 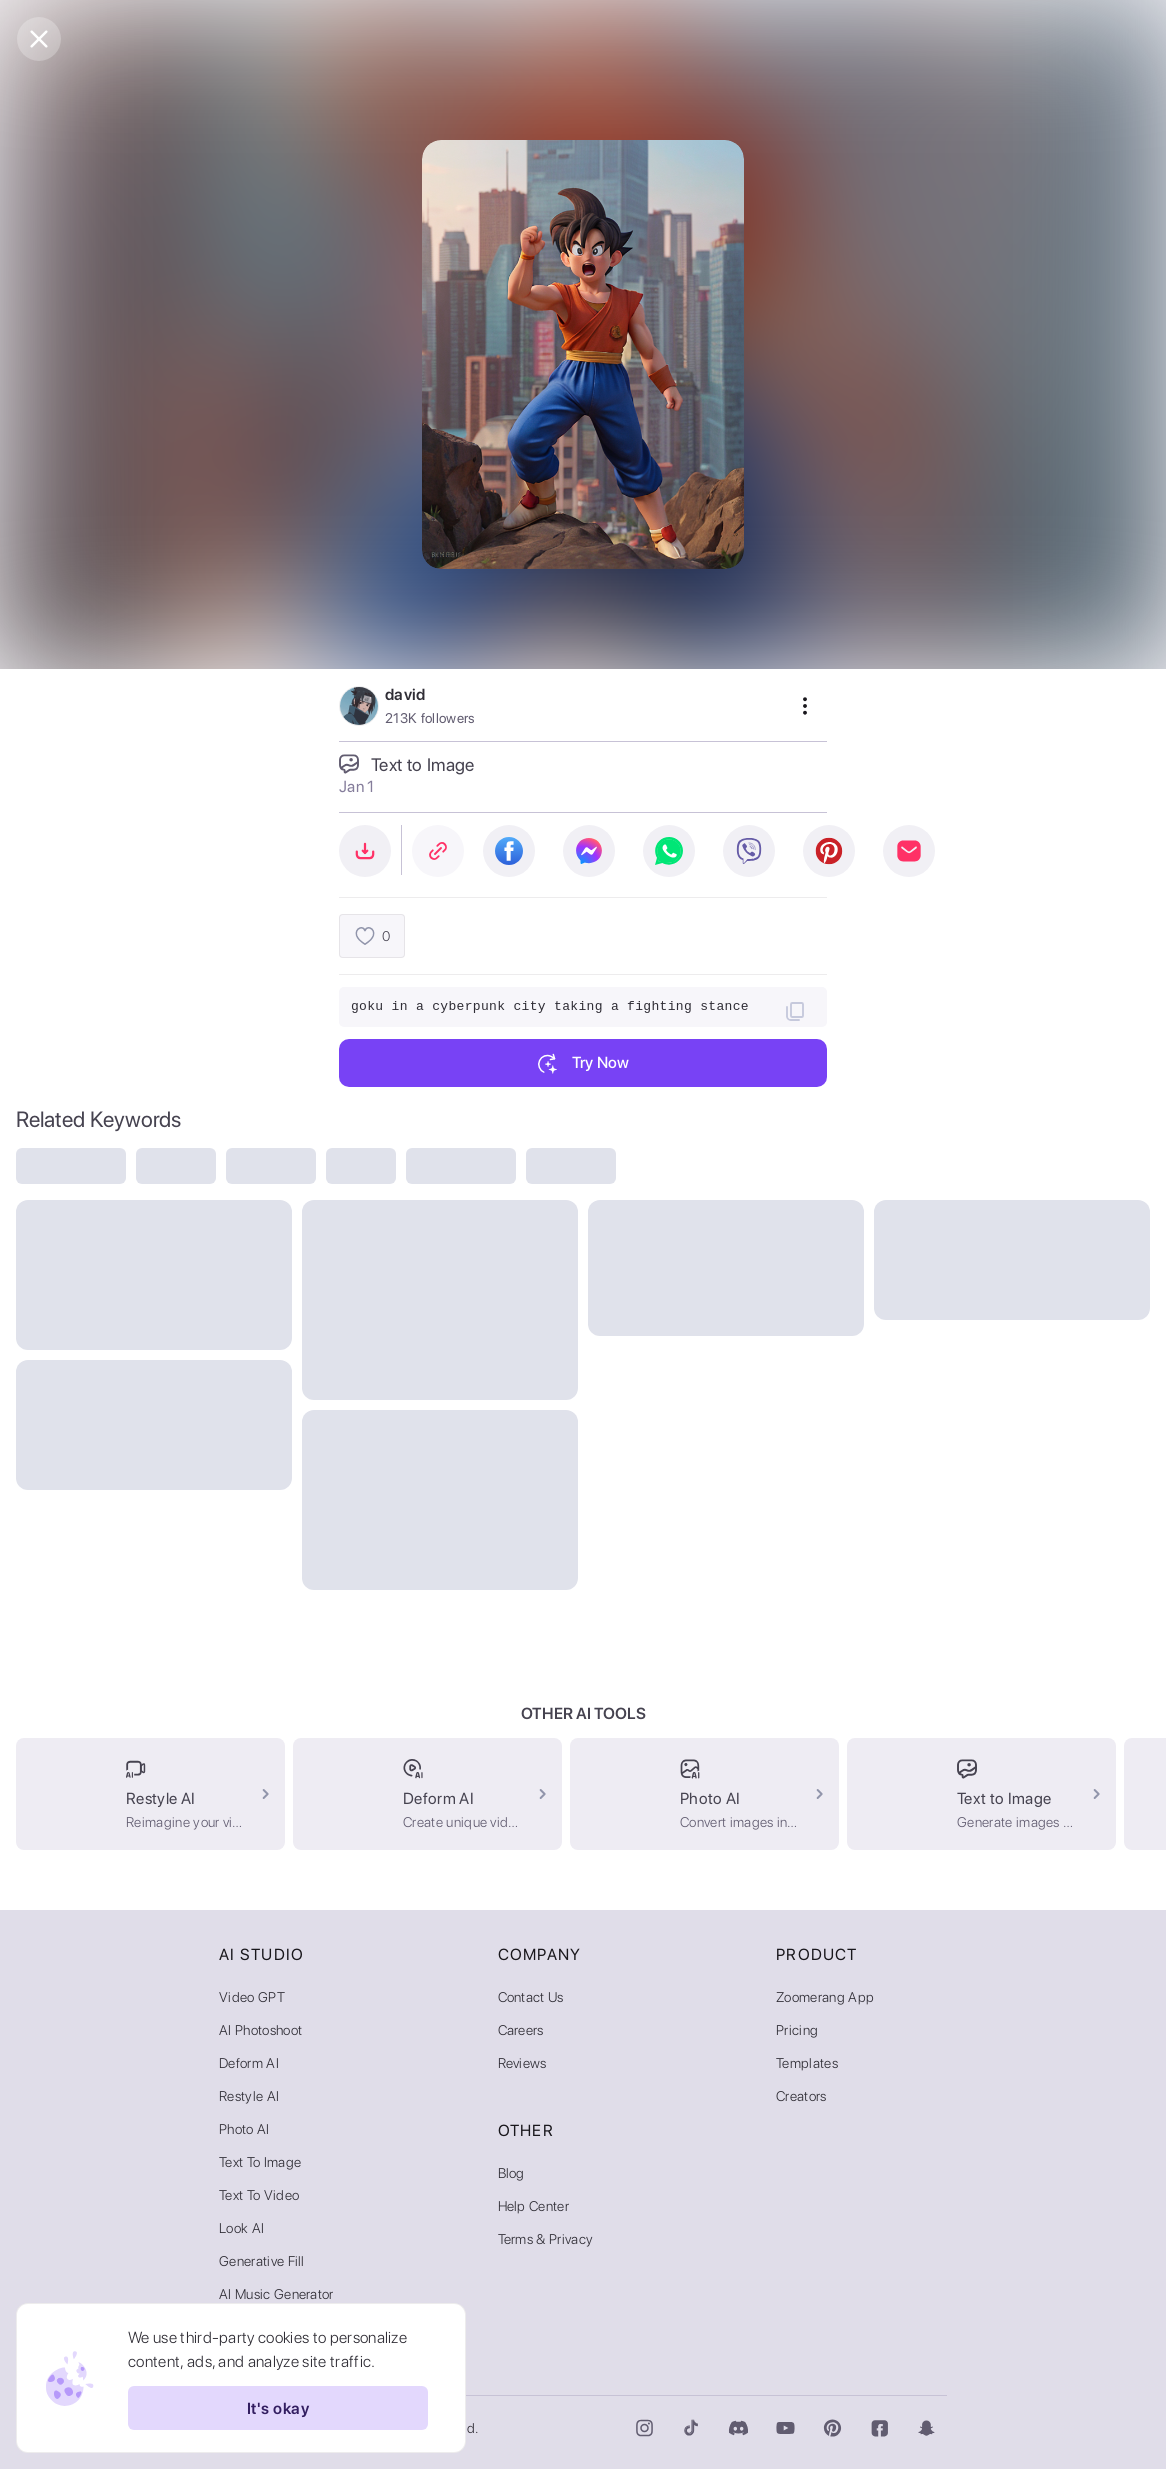 I want to click on Contact Us, so click(x=531, y=1997).